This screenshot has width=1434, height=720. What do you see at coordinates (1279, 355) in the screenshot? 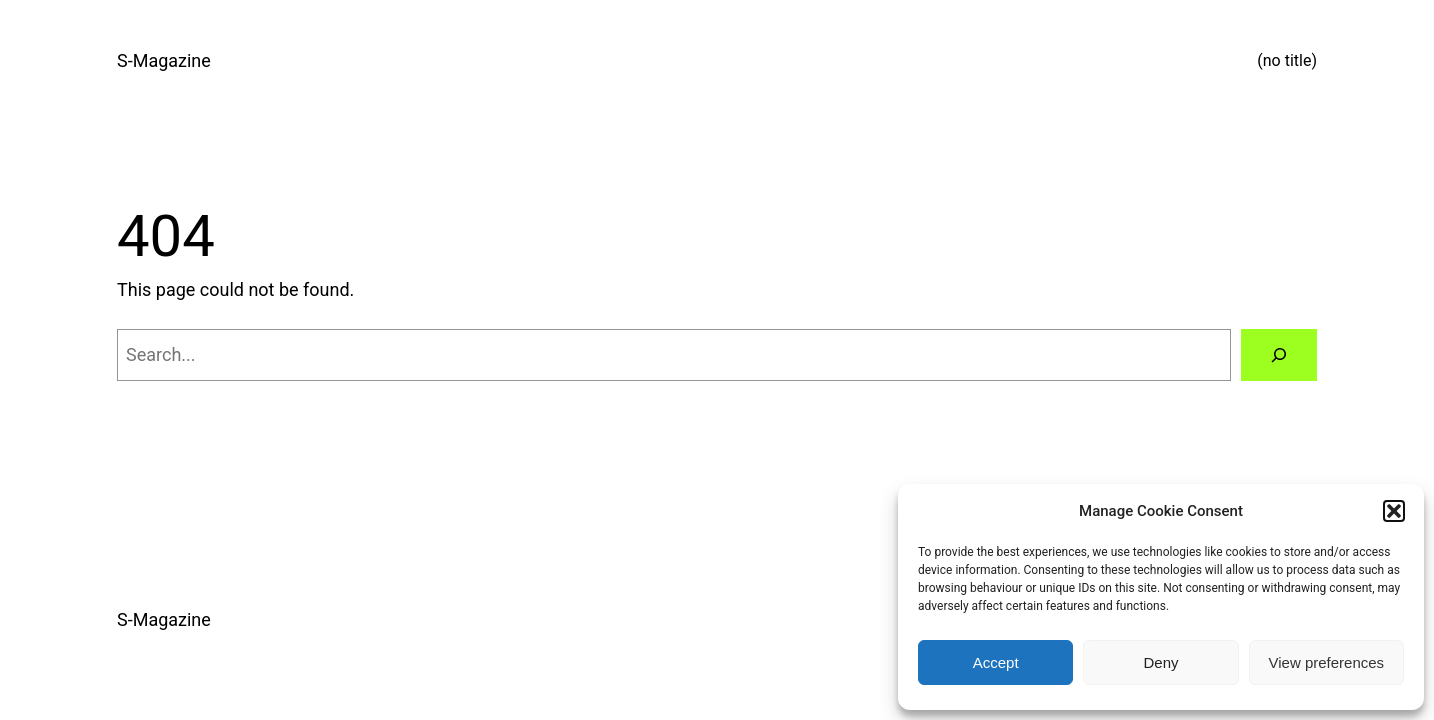
I see `[Search]` at bounding box center [1279, 355].